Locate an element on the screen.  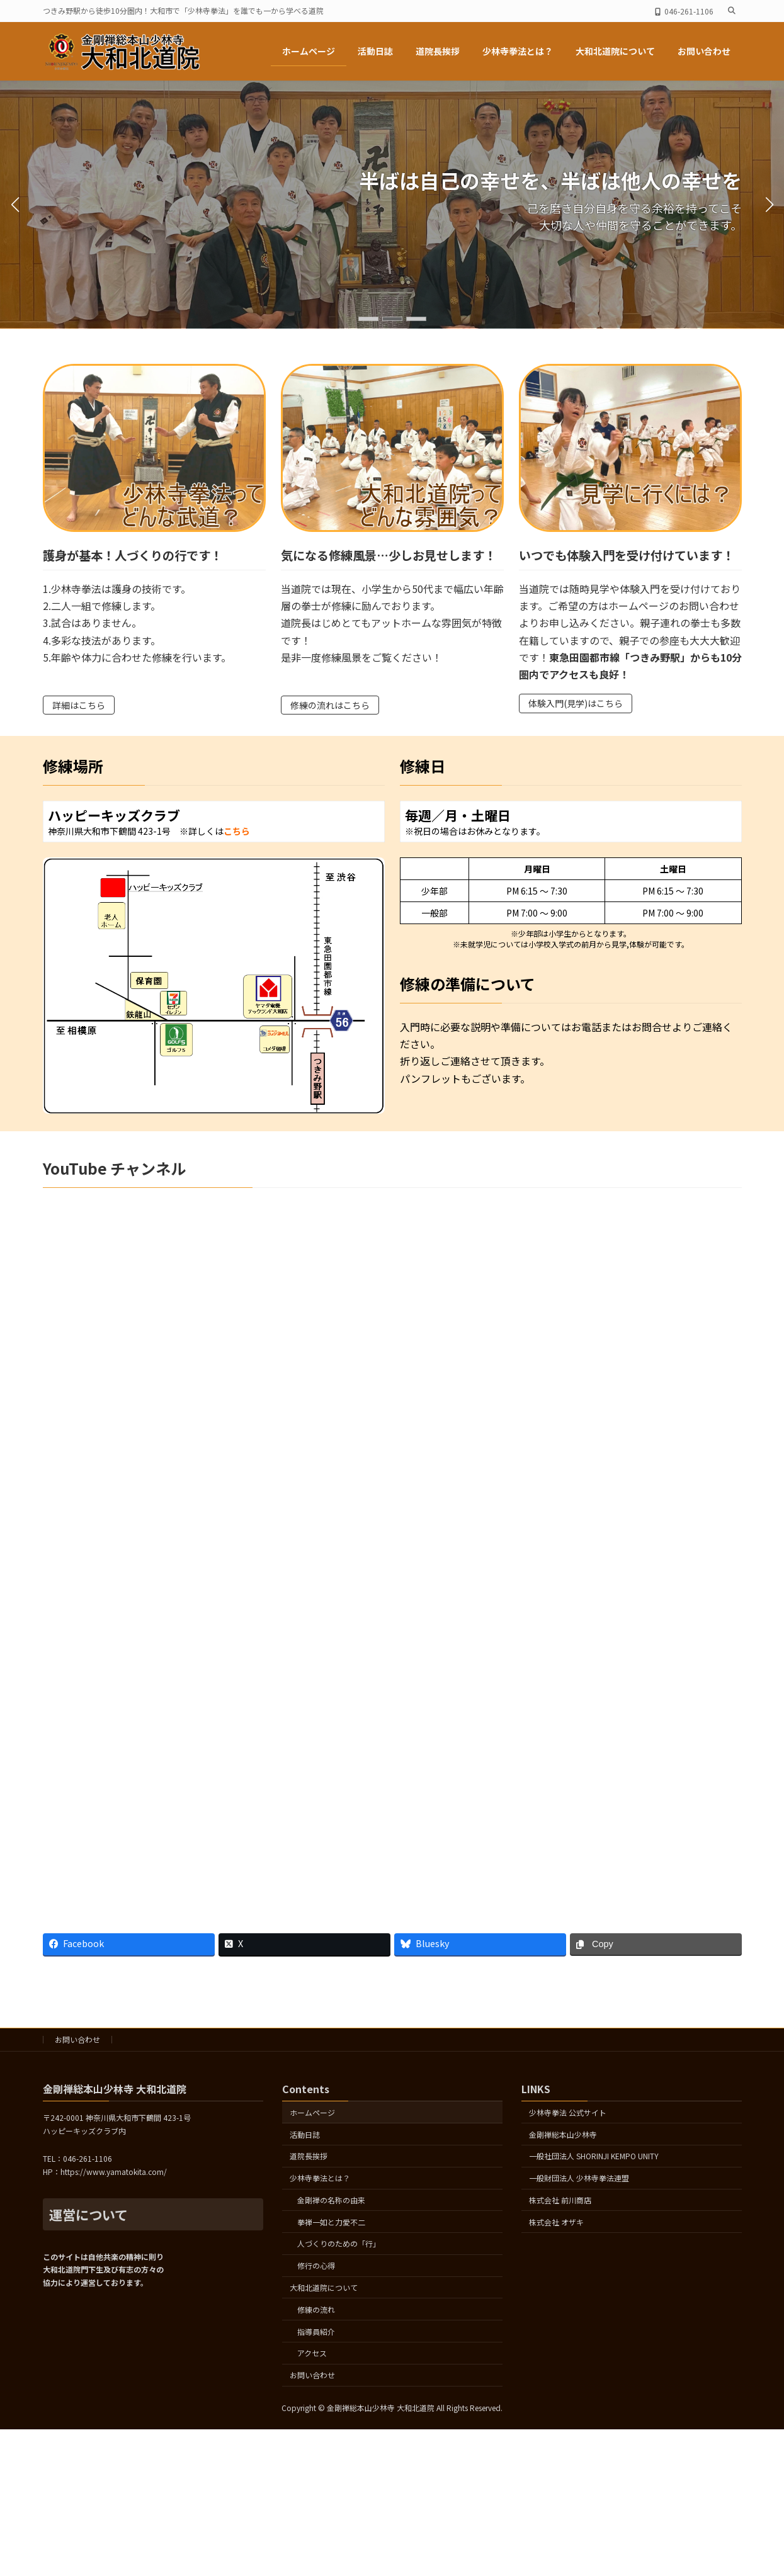
拳禅一如と力愛不二 is located at coordinates (331, 2221).